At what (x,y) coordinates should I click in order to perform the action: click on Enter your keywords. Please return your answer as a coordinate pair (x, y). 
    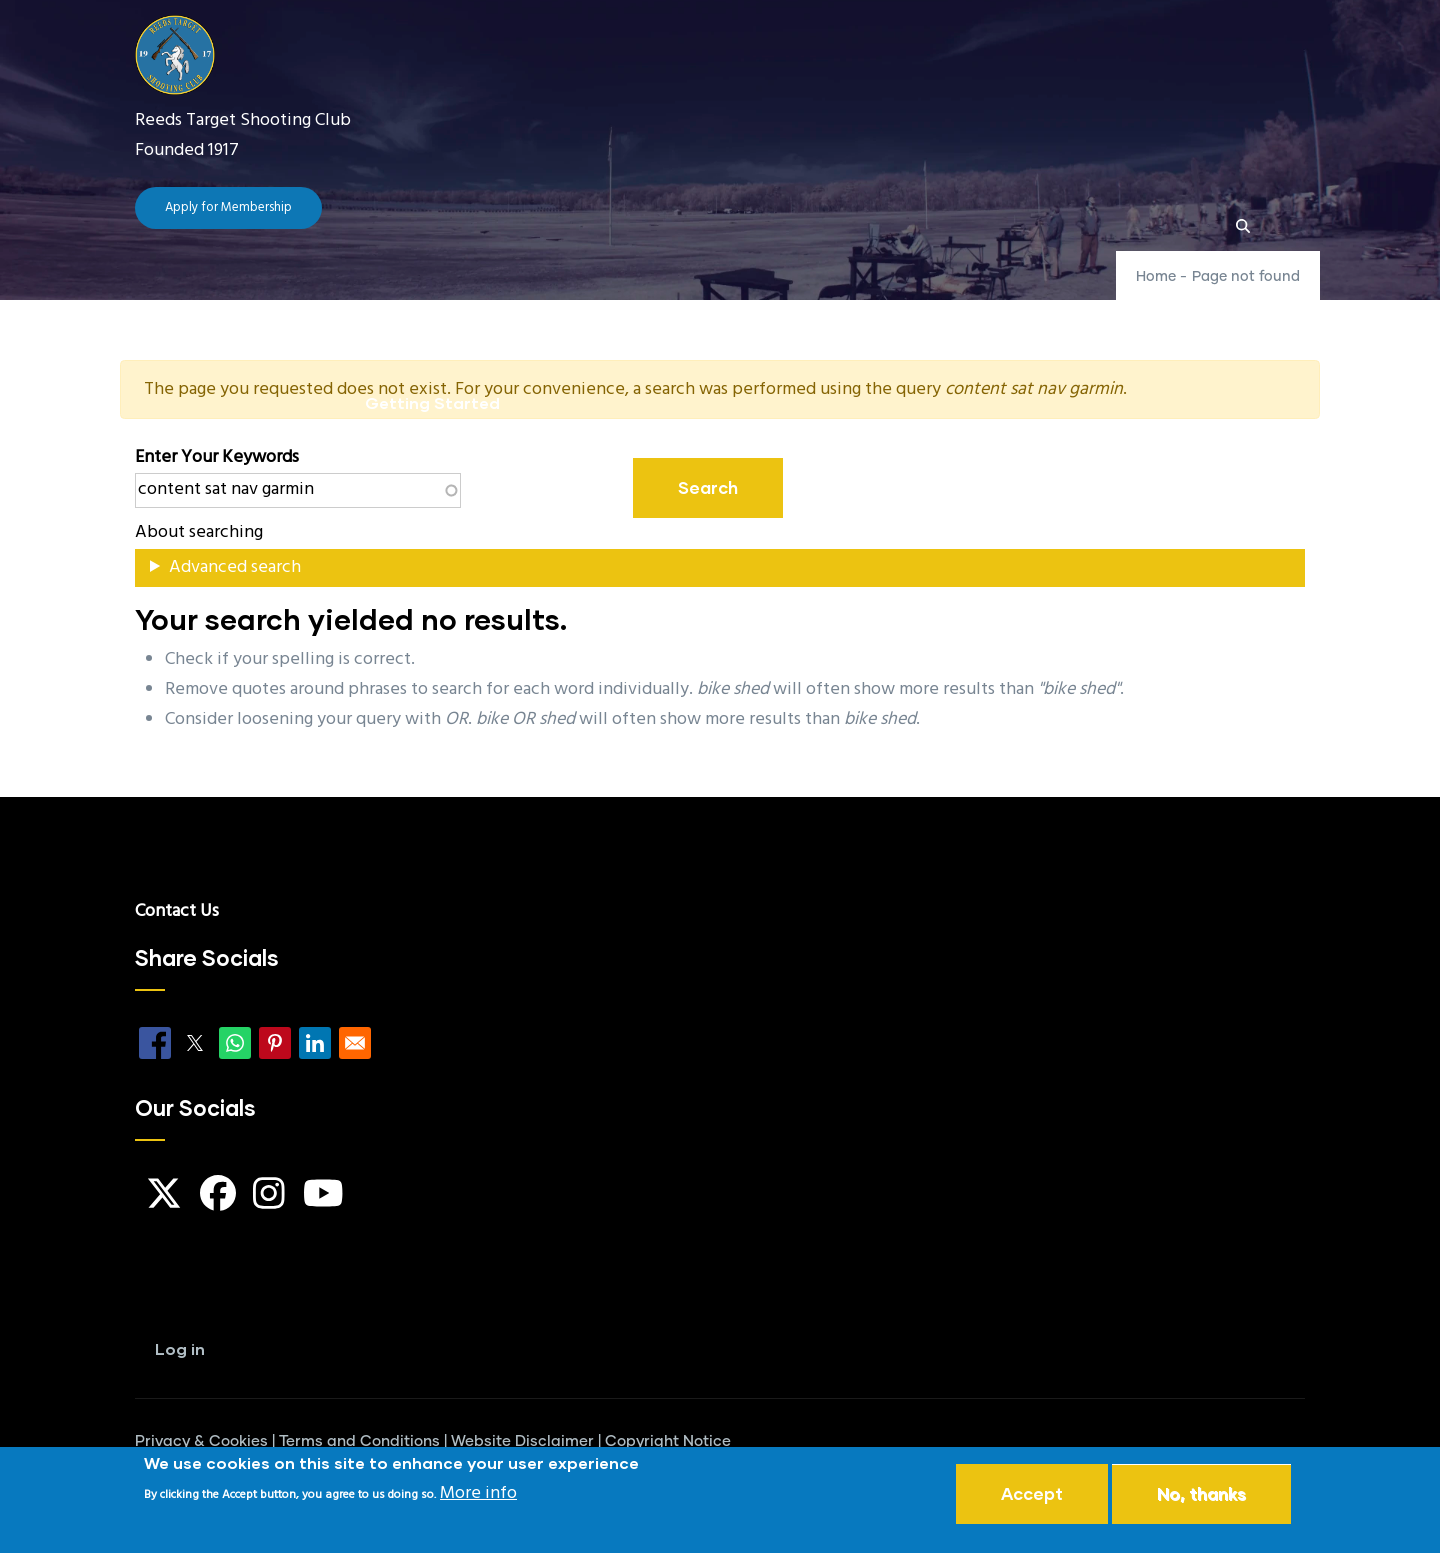
    Looking at the image, I should click on (217, 457).